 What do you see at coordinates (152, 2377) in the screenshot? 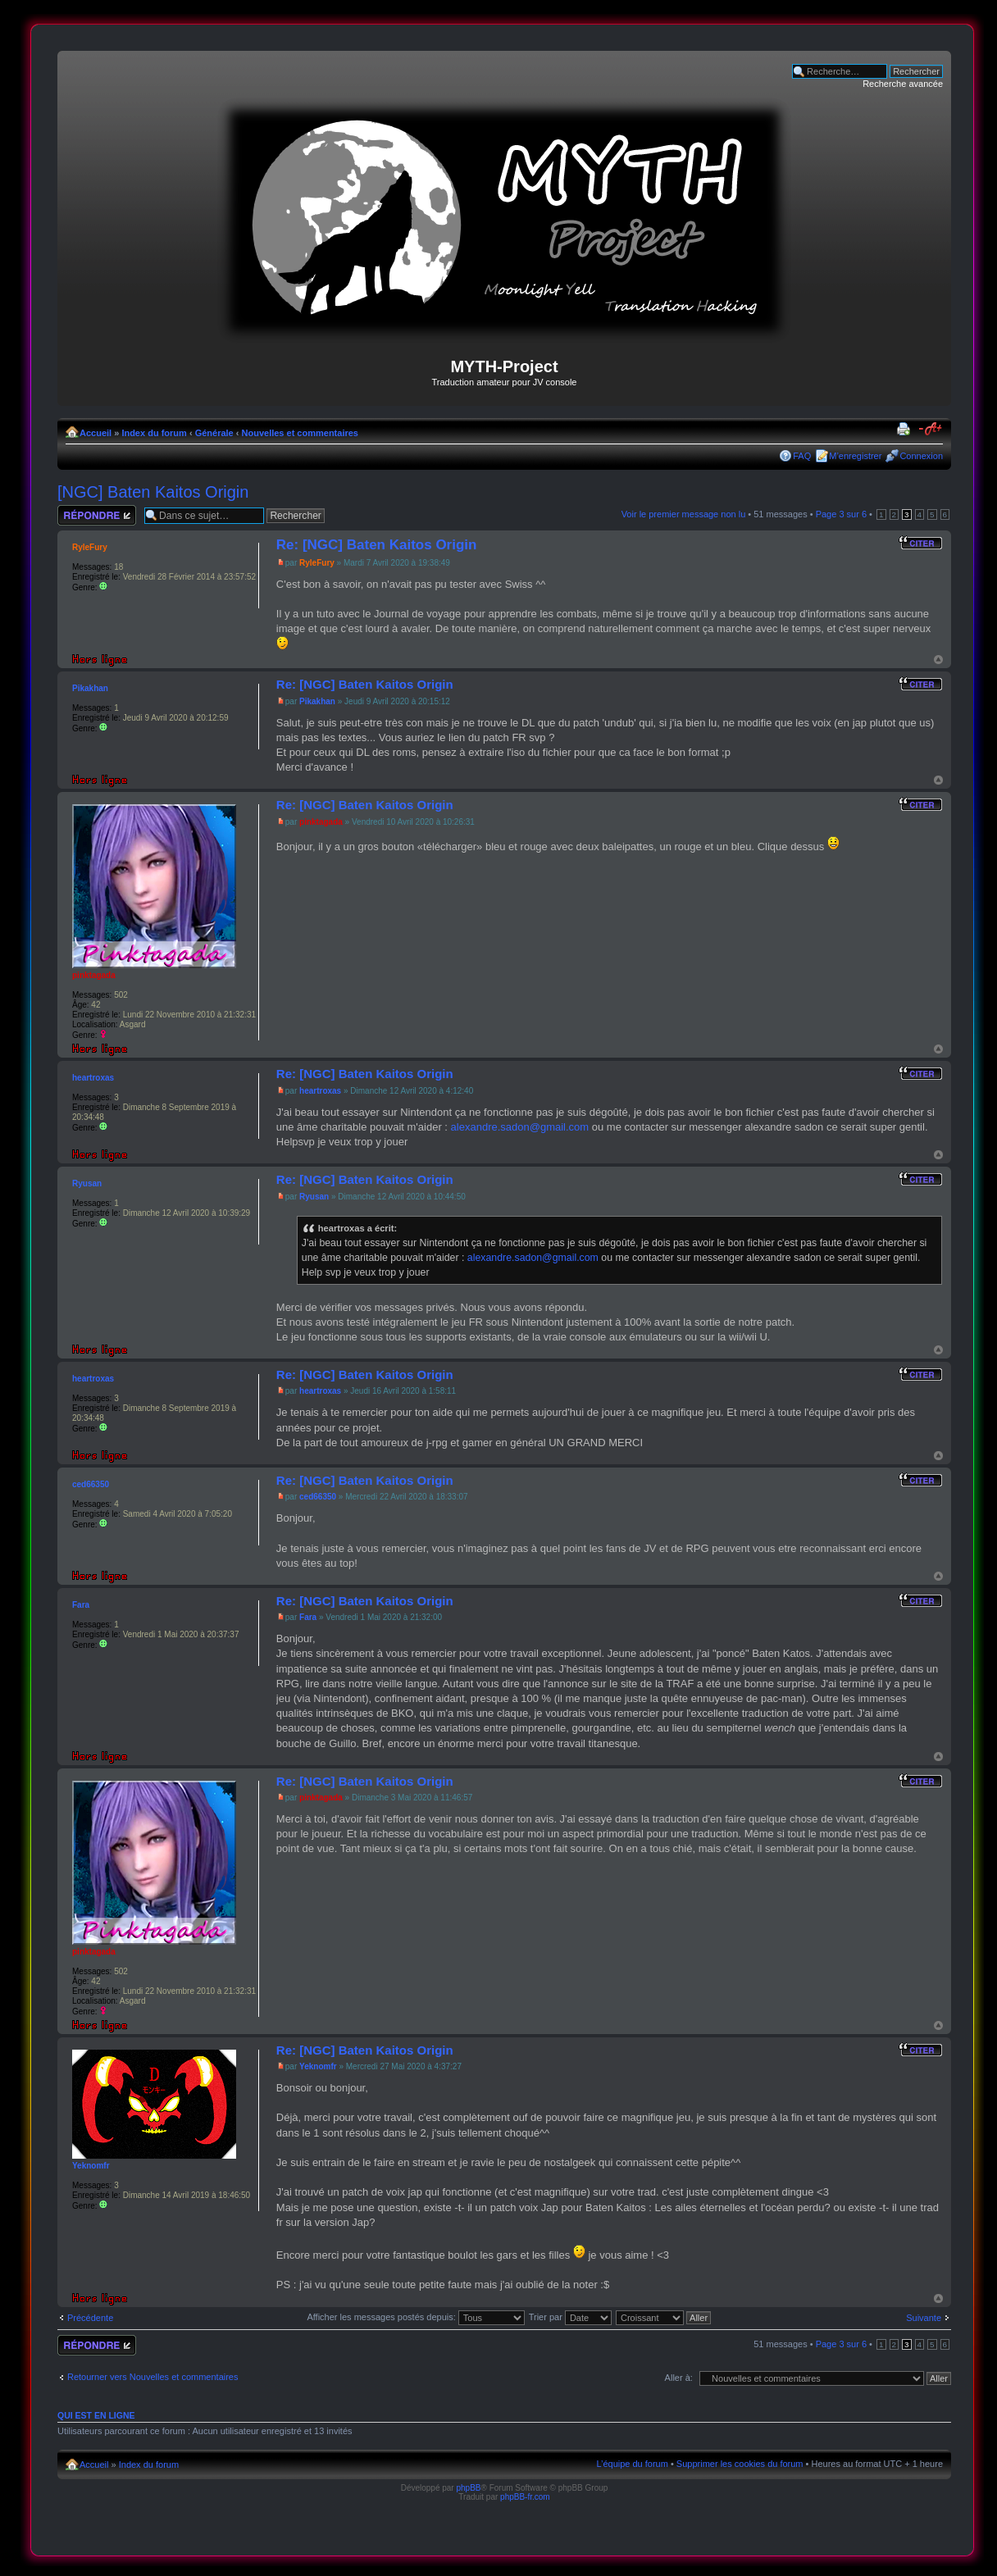
I see `Retourner vers Nouvelles et commentaires` at bounding box center [152, 2377].